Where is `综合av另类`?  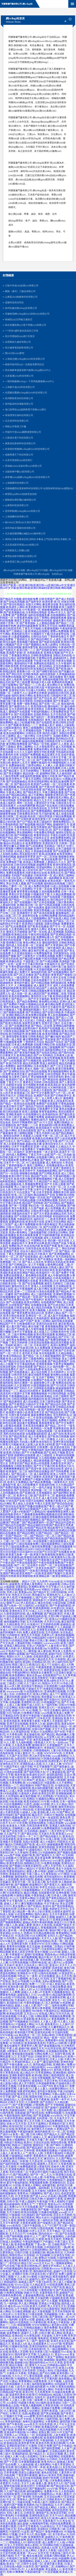 综合av另类 is located at coordinates (58, 2330).